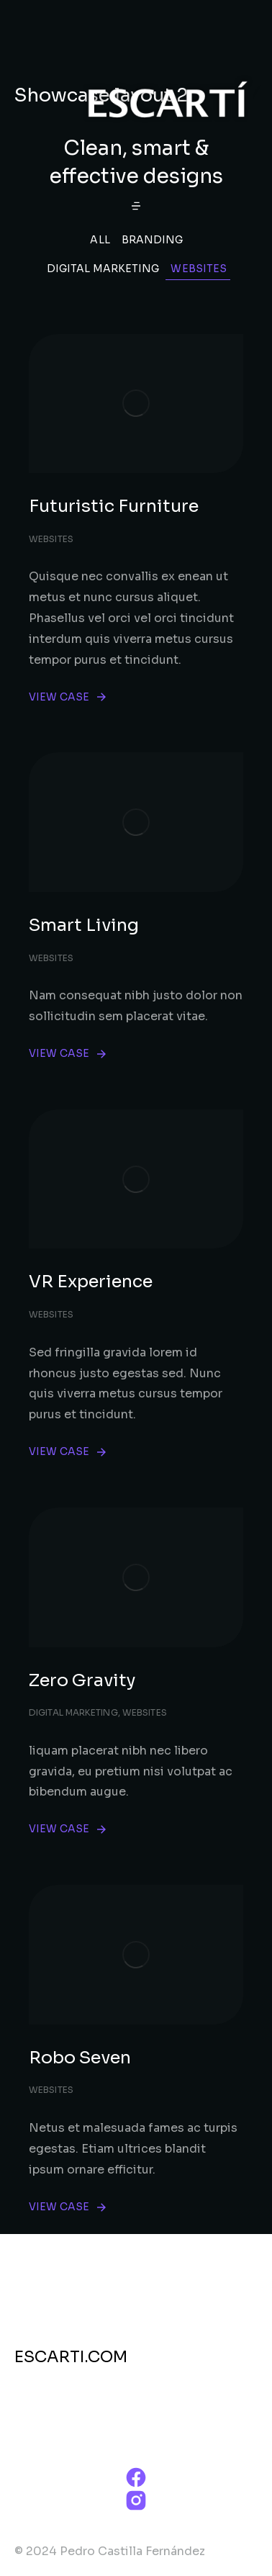  What do you see at coordinates (68, 1053) in the screenshot?
I see `View case [Read more about Smart Living]` at bounding box center [68, 1053].